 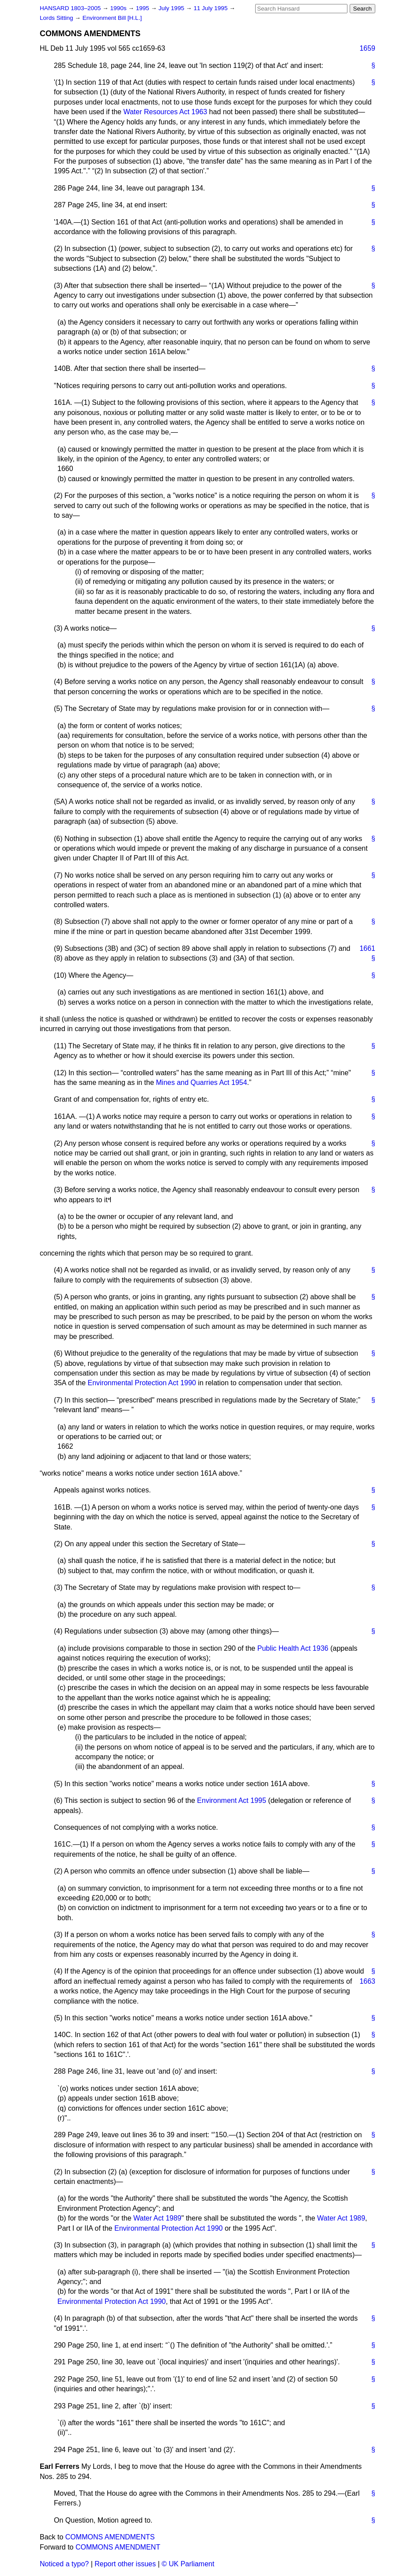 I want to click on COMMONS AMENDMENTS, so click(x=110, y=2537).